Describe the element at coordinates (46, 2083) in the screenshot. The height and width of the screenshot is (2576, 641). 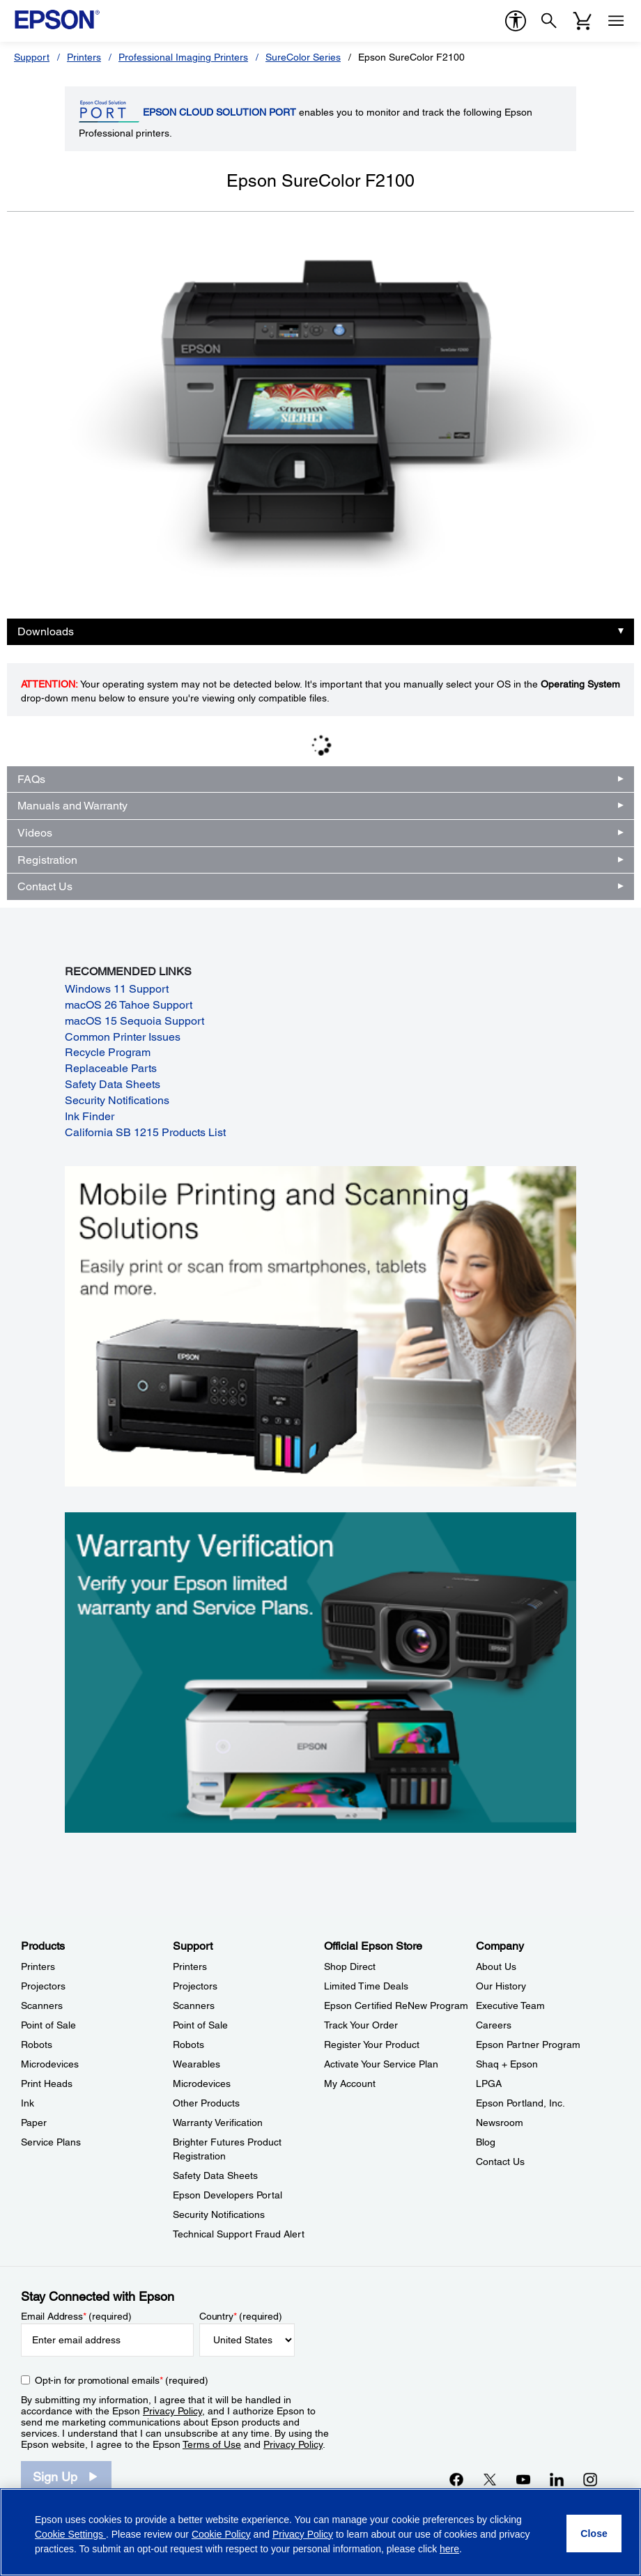
I see `Print Heads [ProductsPrint Heads]` at that location.